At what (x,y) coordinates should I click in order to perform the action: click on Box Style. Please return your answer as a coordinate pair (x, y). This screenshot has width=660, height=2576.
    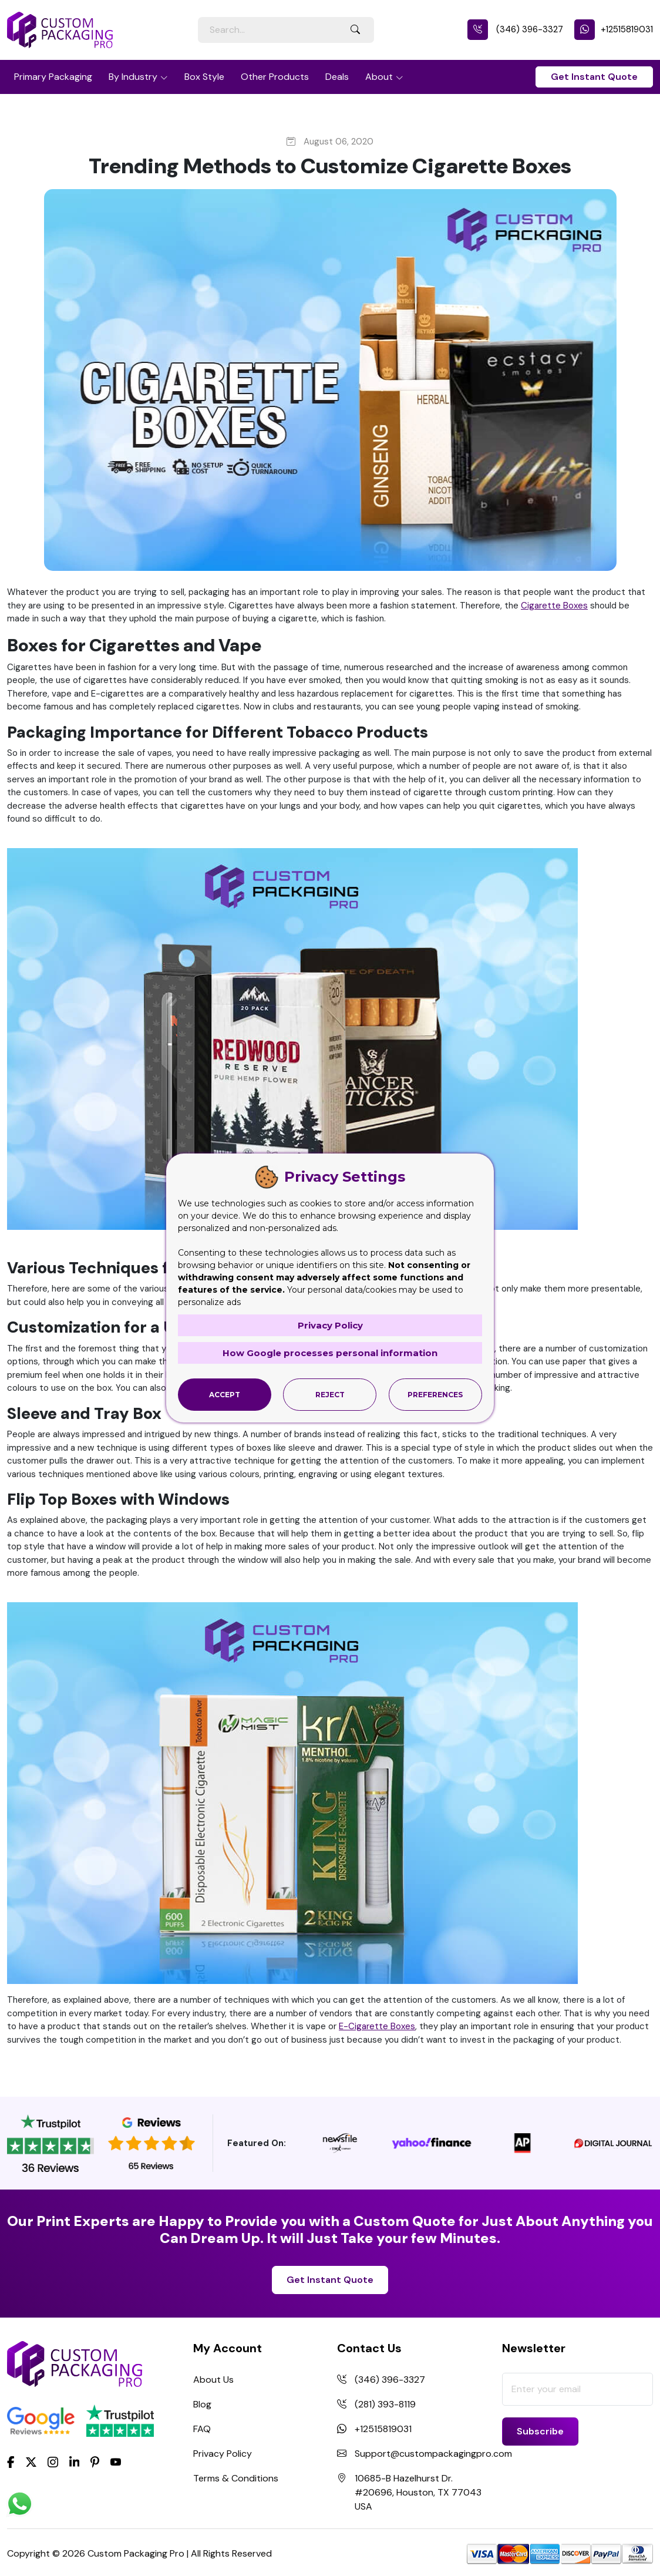
    Looking at the image, I should click on (204, 76).